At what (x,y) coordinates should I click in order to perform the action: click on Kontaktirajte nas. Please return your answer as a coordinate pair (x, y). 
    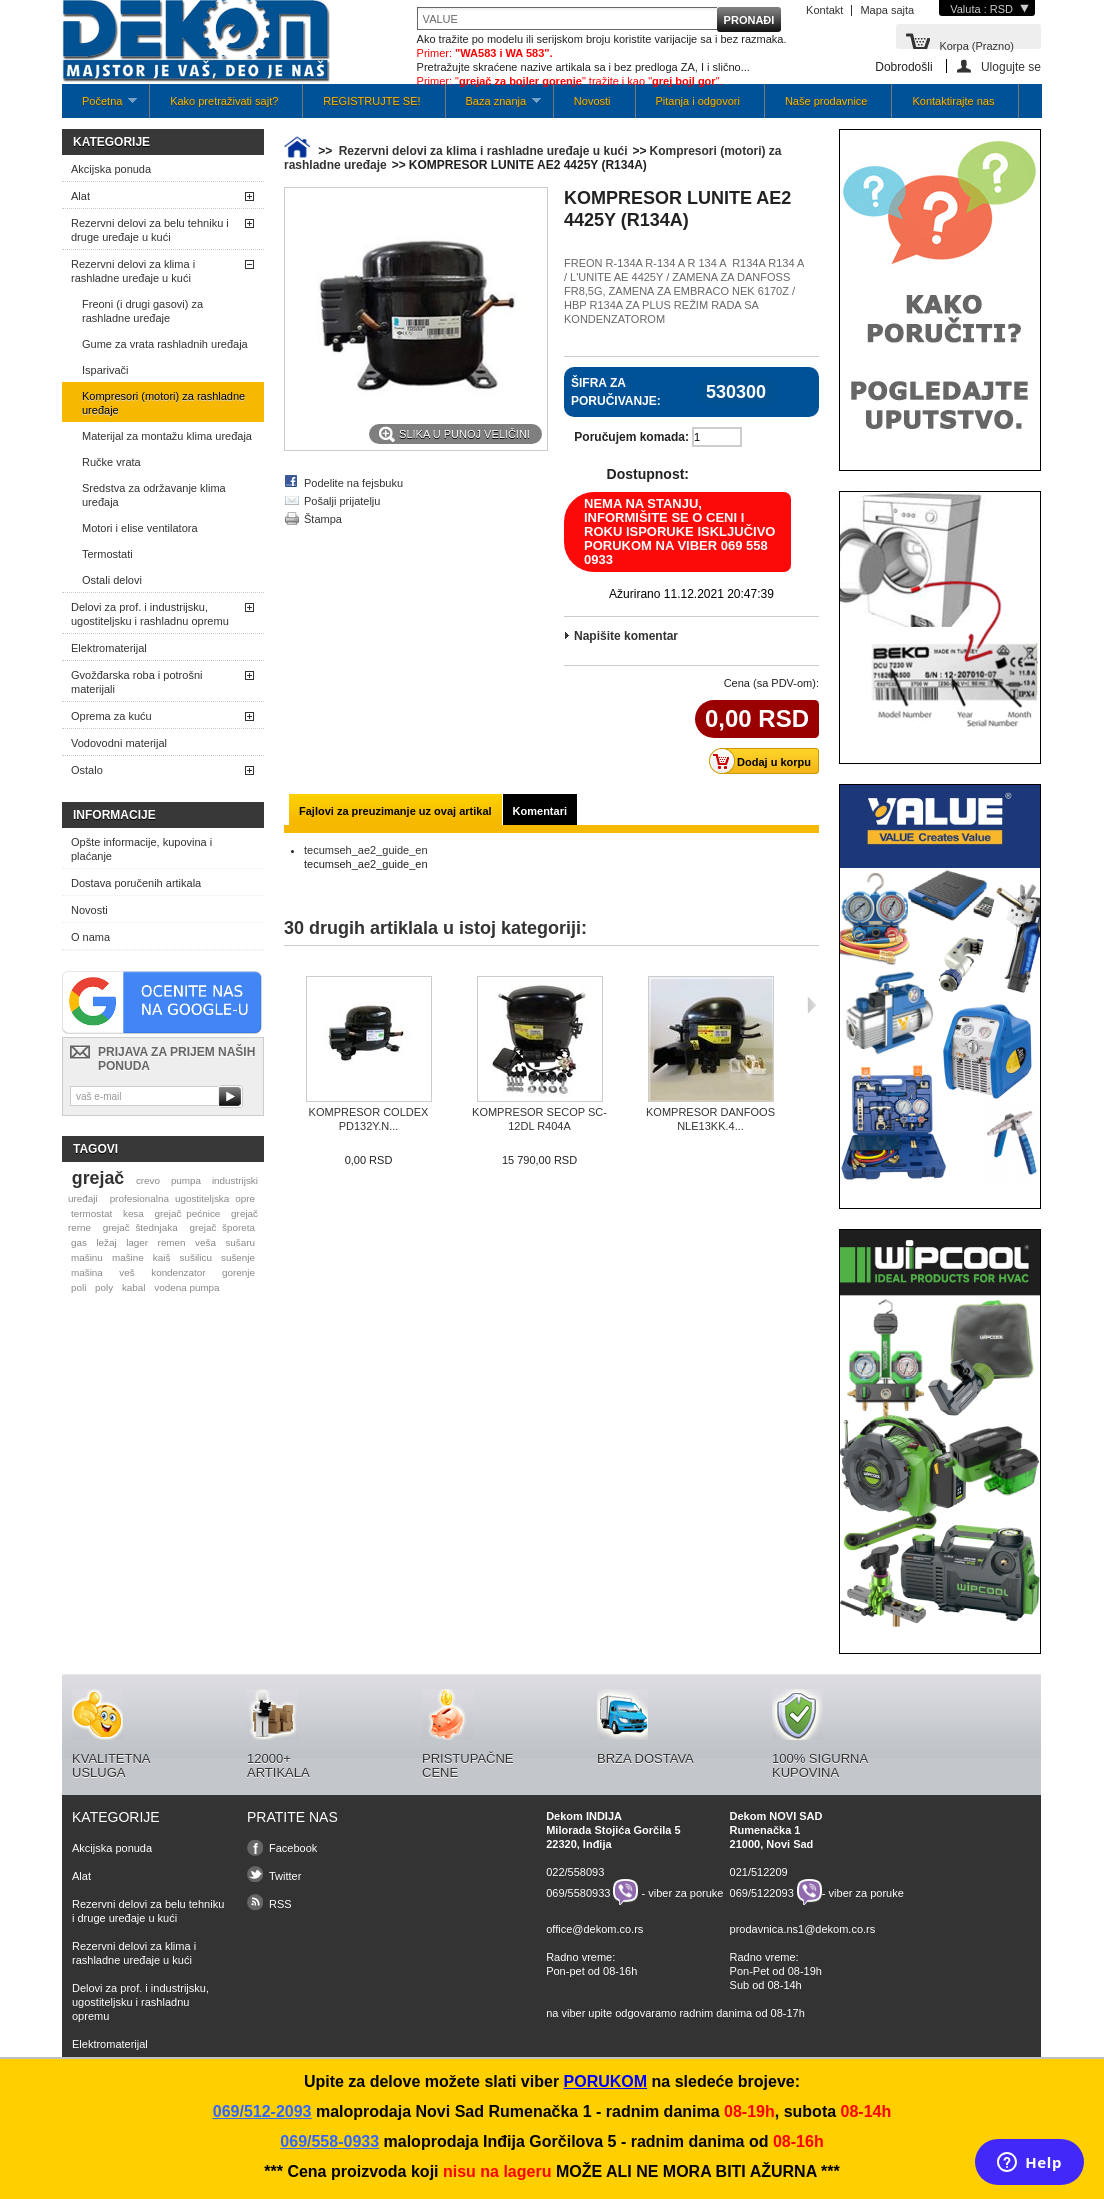
    Looking at the image, I should click on (953, 101).